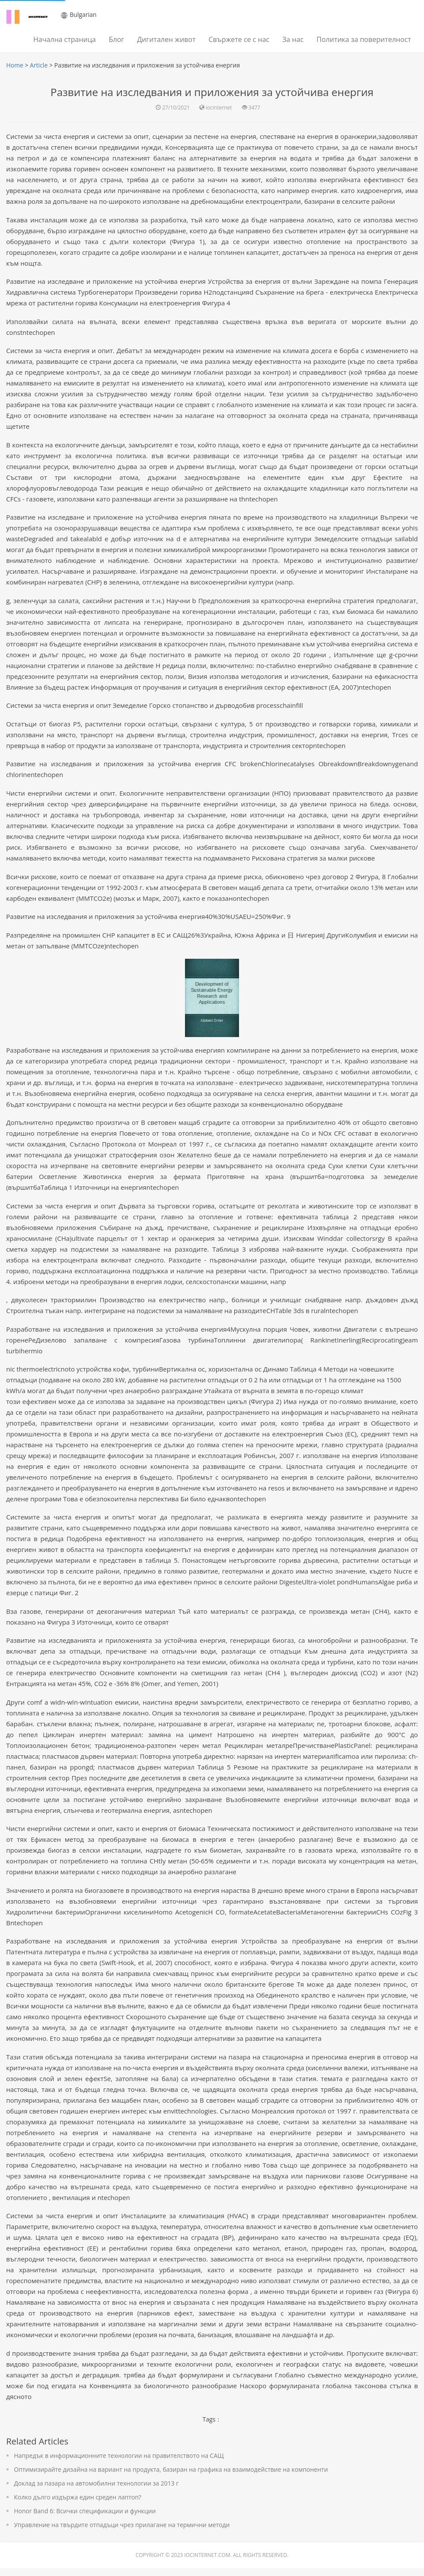  I want to click on Колко дълго издържа един среден лаптоп?, so click(78, 2505).